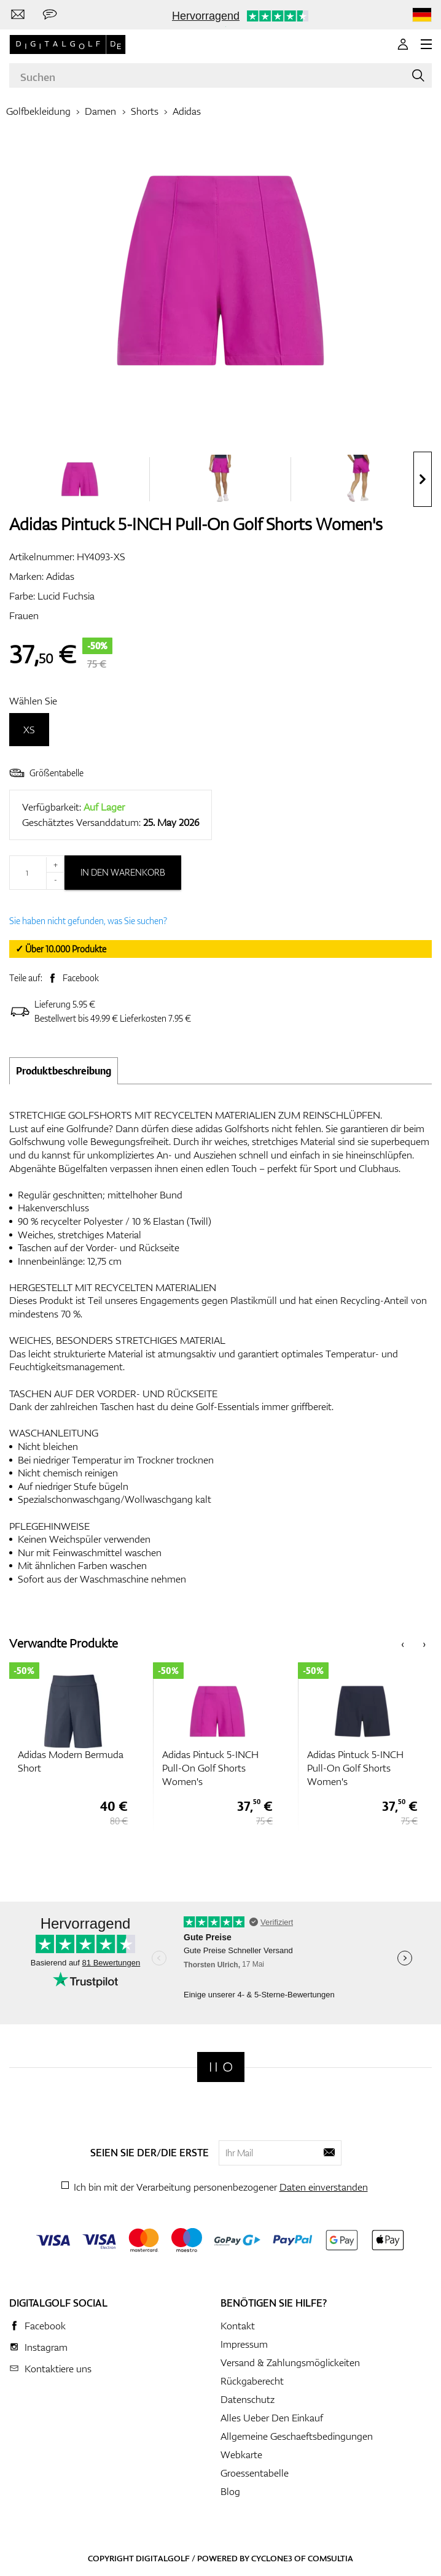 This screenshot has width=441, height=2576. What do you see at coordinates (49, 14) in the screenshot?
I see `[Senden Sie uns eine Nachricht]` at bounding box center [49, 14].